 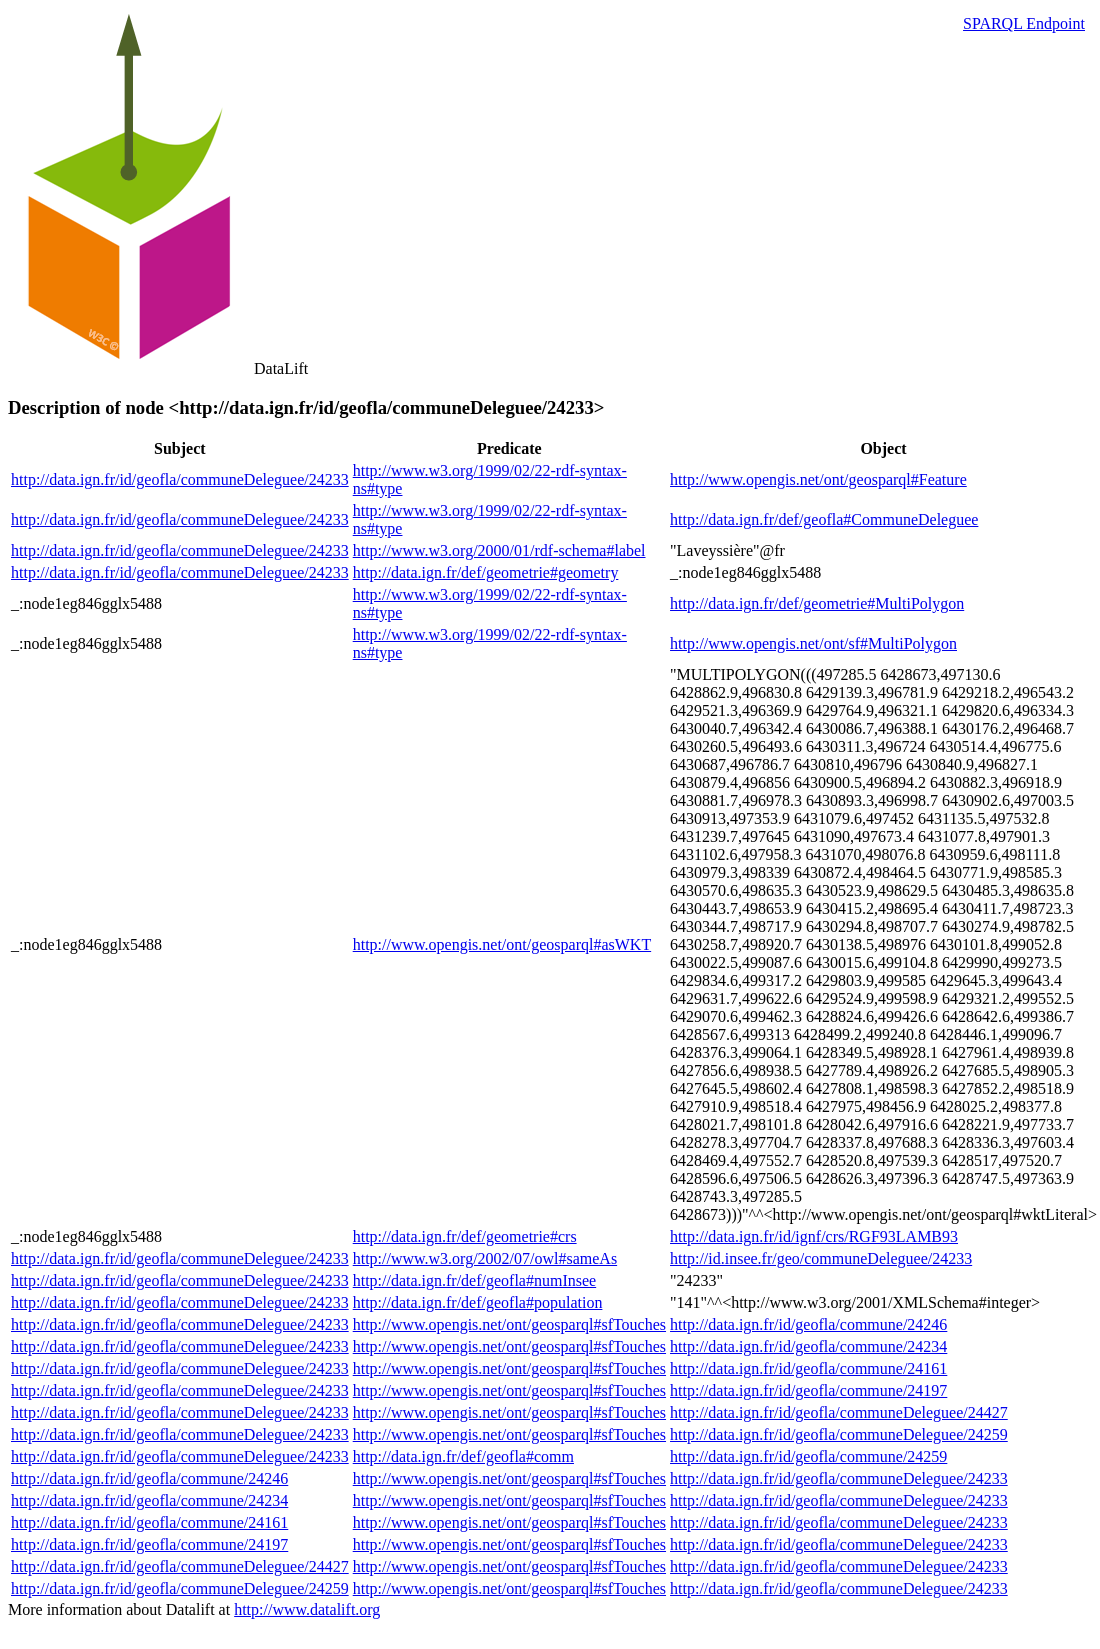 What do you see at coordinates (499, 550) in the screenshot?
I see `http://www.w3.org/2000/01/rdf-schema#label` at bounding box center [499, 550].